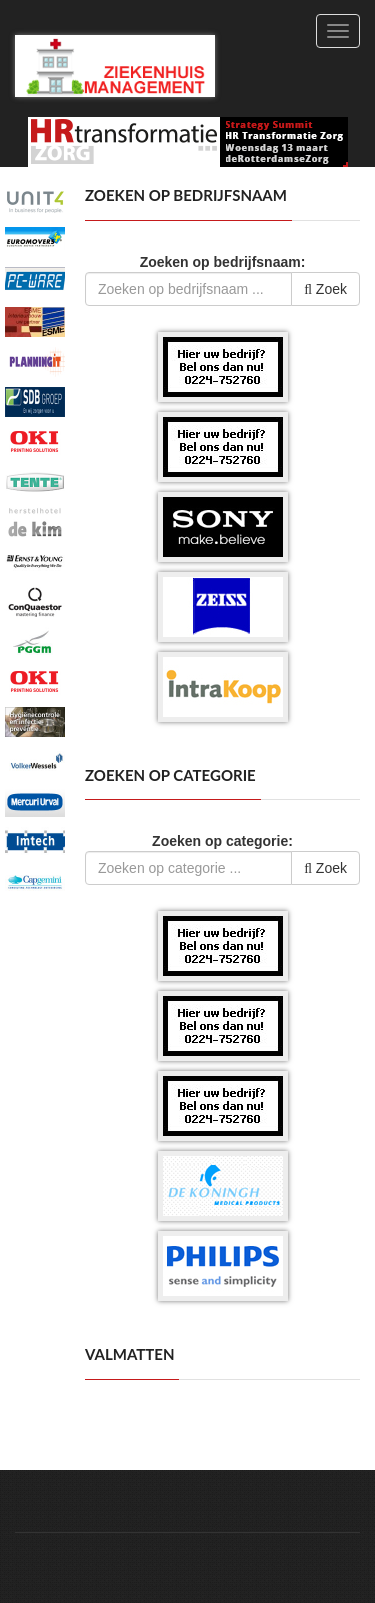 The width and height of the screenshot is (375, 1603). I want to click on Zoek, so click(325, 289).